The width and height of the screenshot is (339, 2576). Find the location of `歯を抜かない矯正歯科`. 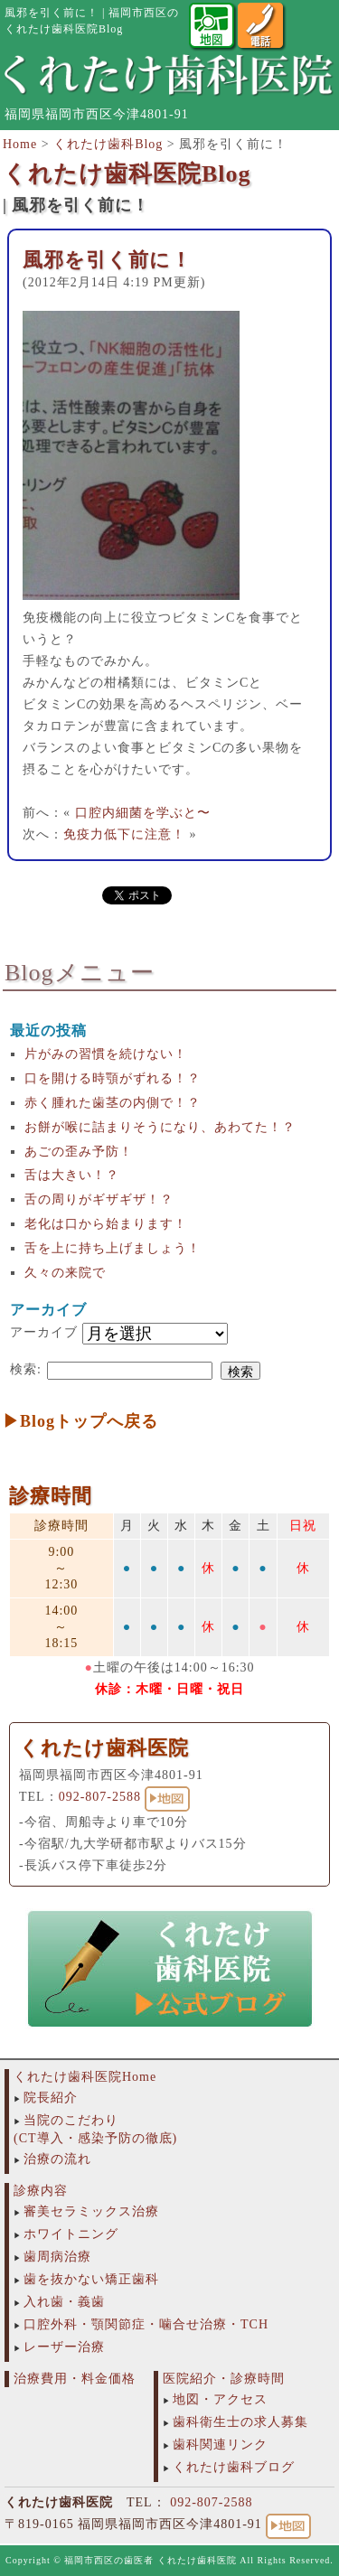

歯を抜かない矯正歯科 is located at coordinates (91, 2279).